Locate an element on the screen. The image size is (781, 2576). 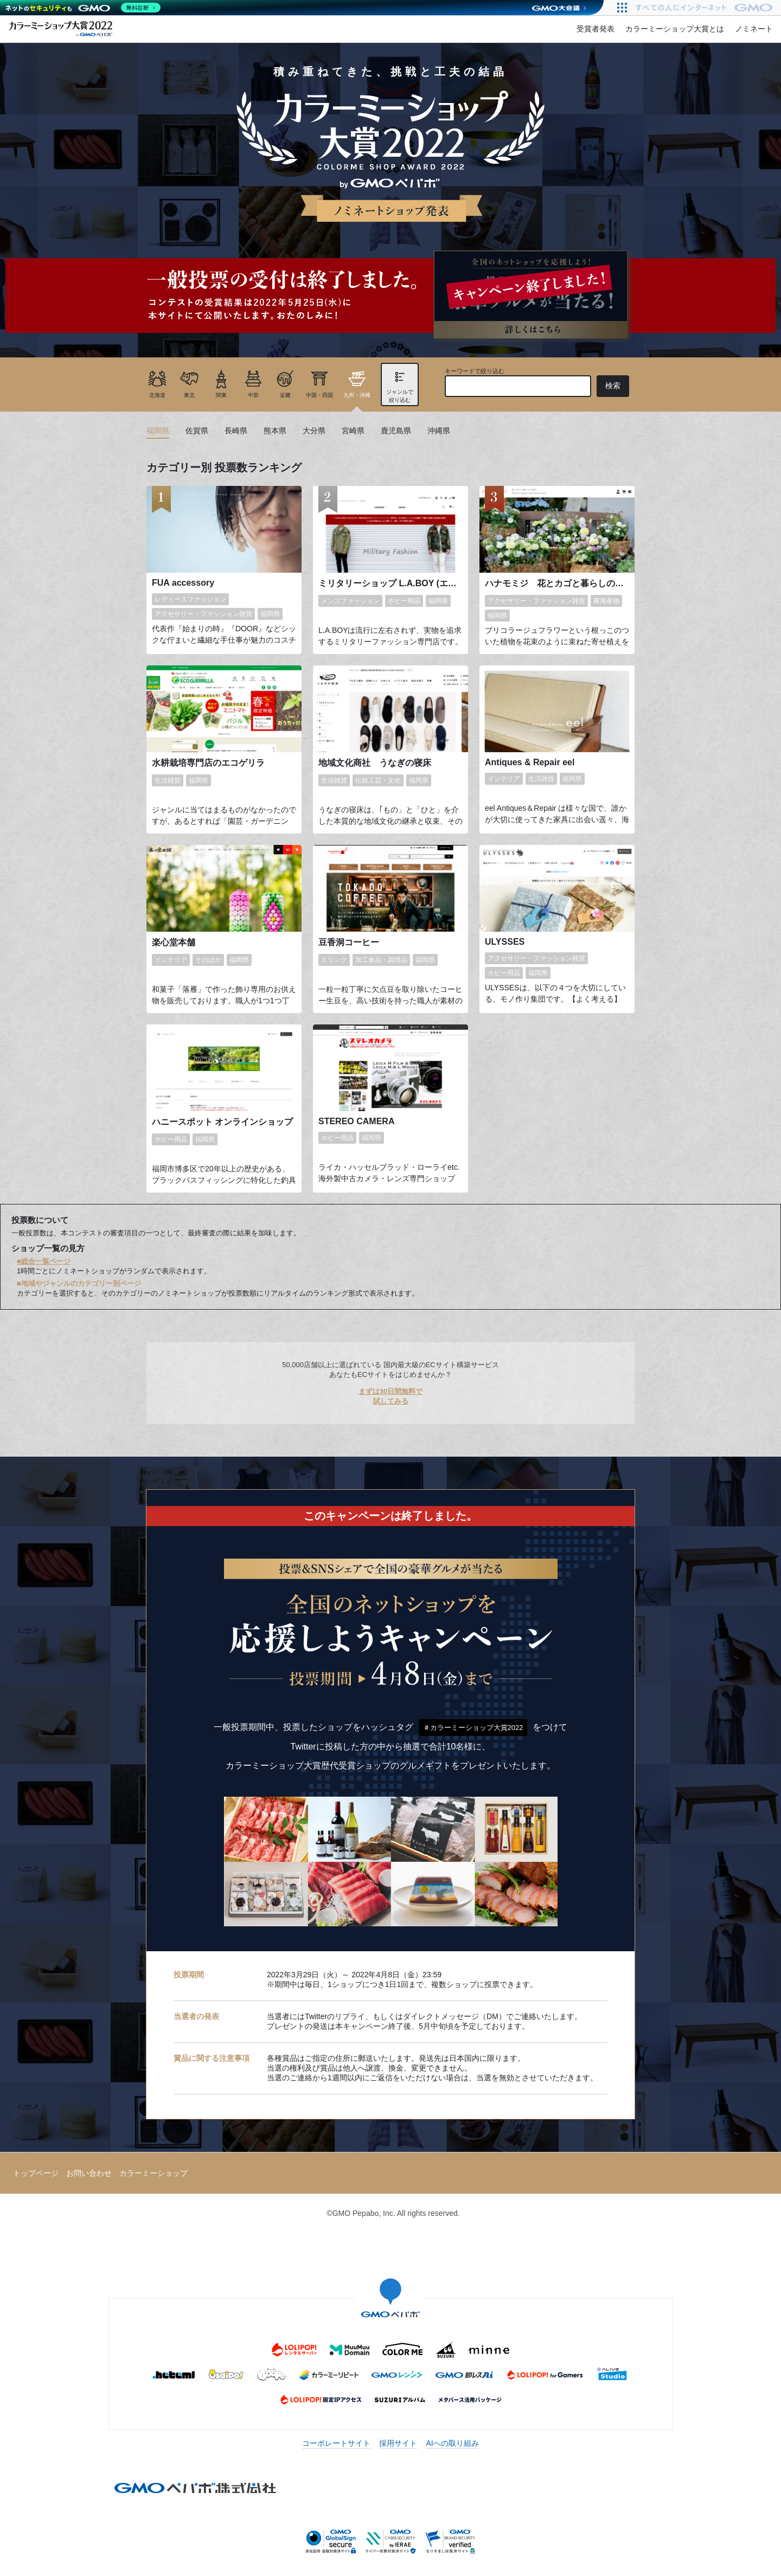
中部 is located at coordinates (253, 395).